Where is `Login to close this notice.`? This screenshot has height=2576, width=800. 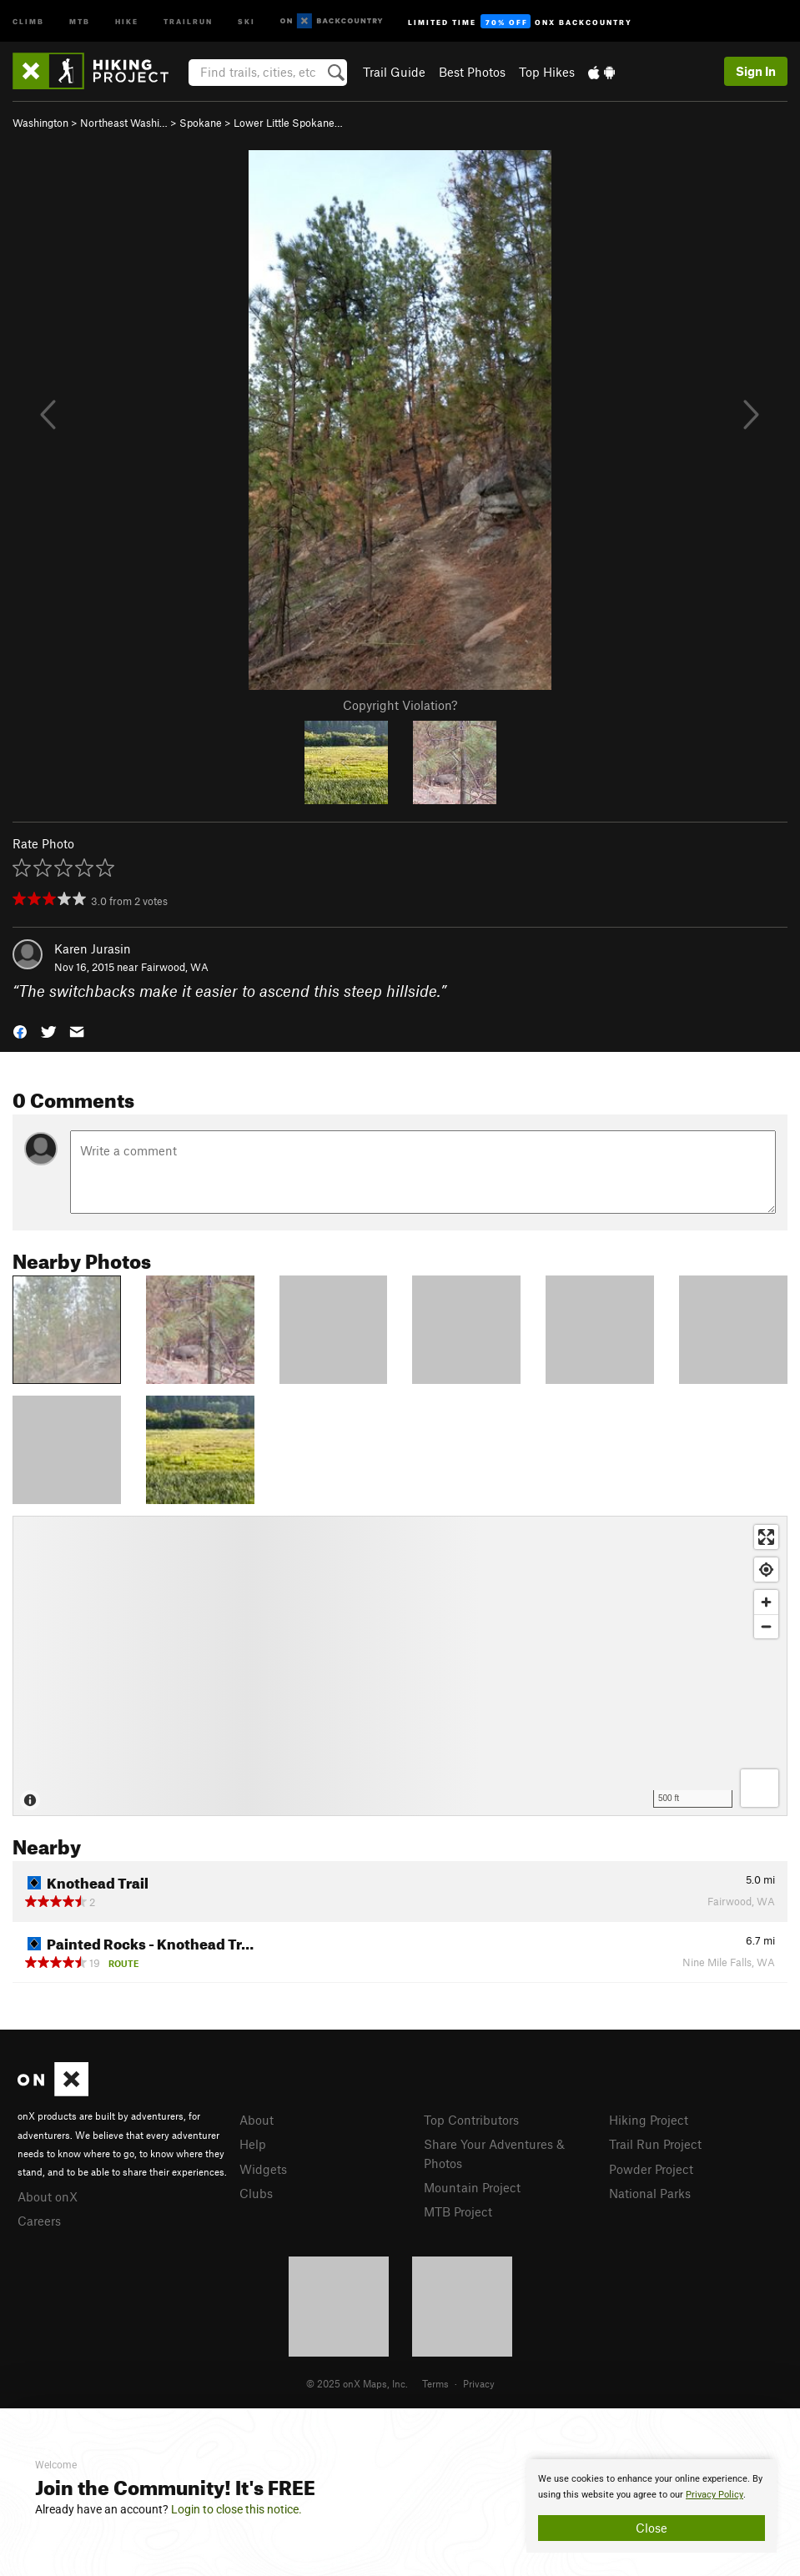
Login to close this notice. is located at coordinates (236, 2509).